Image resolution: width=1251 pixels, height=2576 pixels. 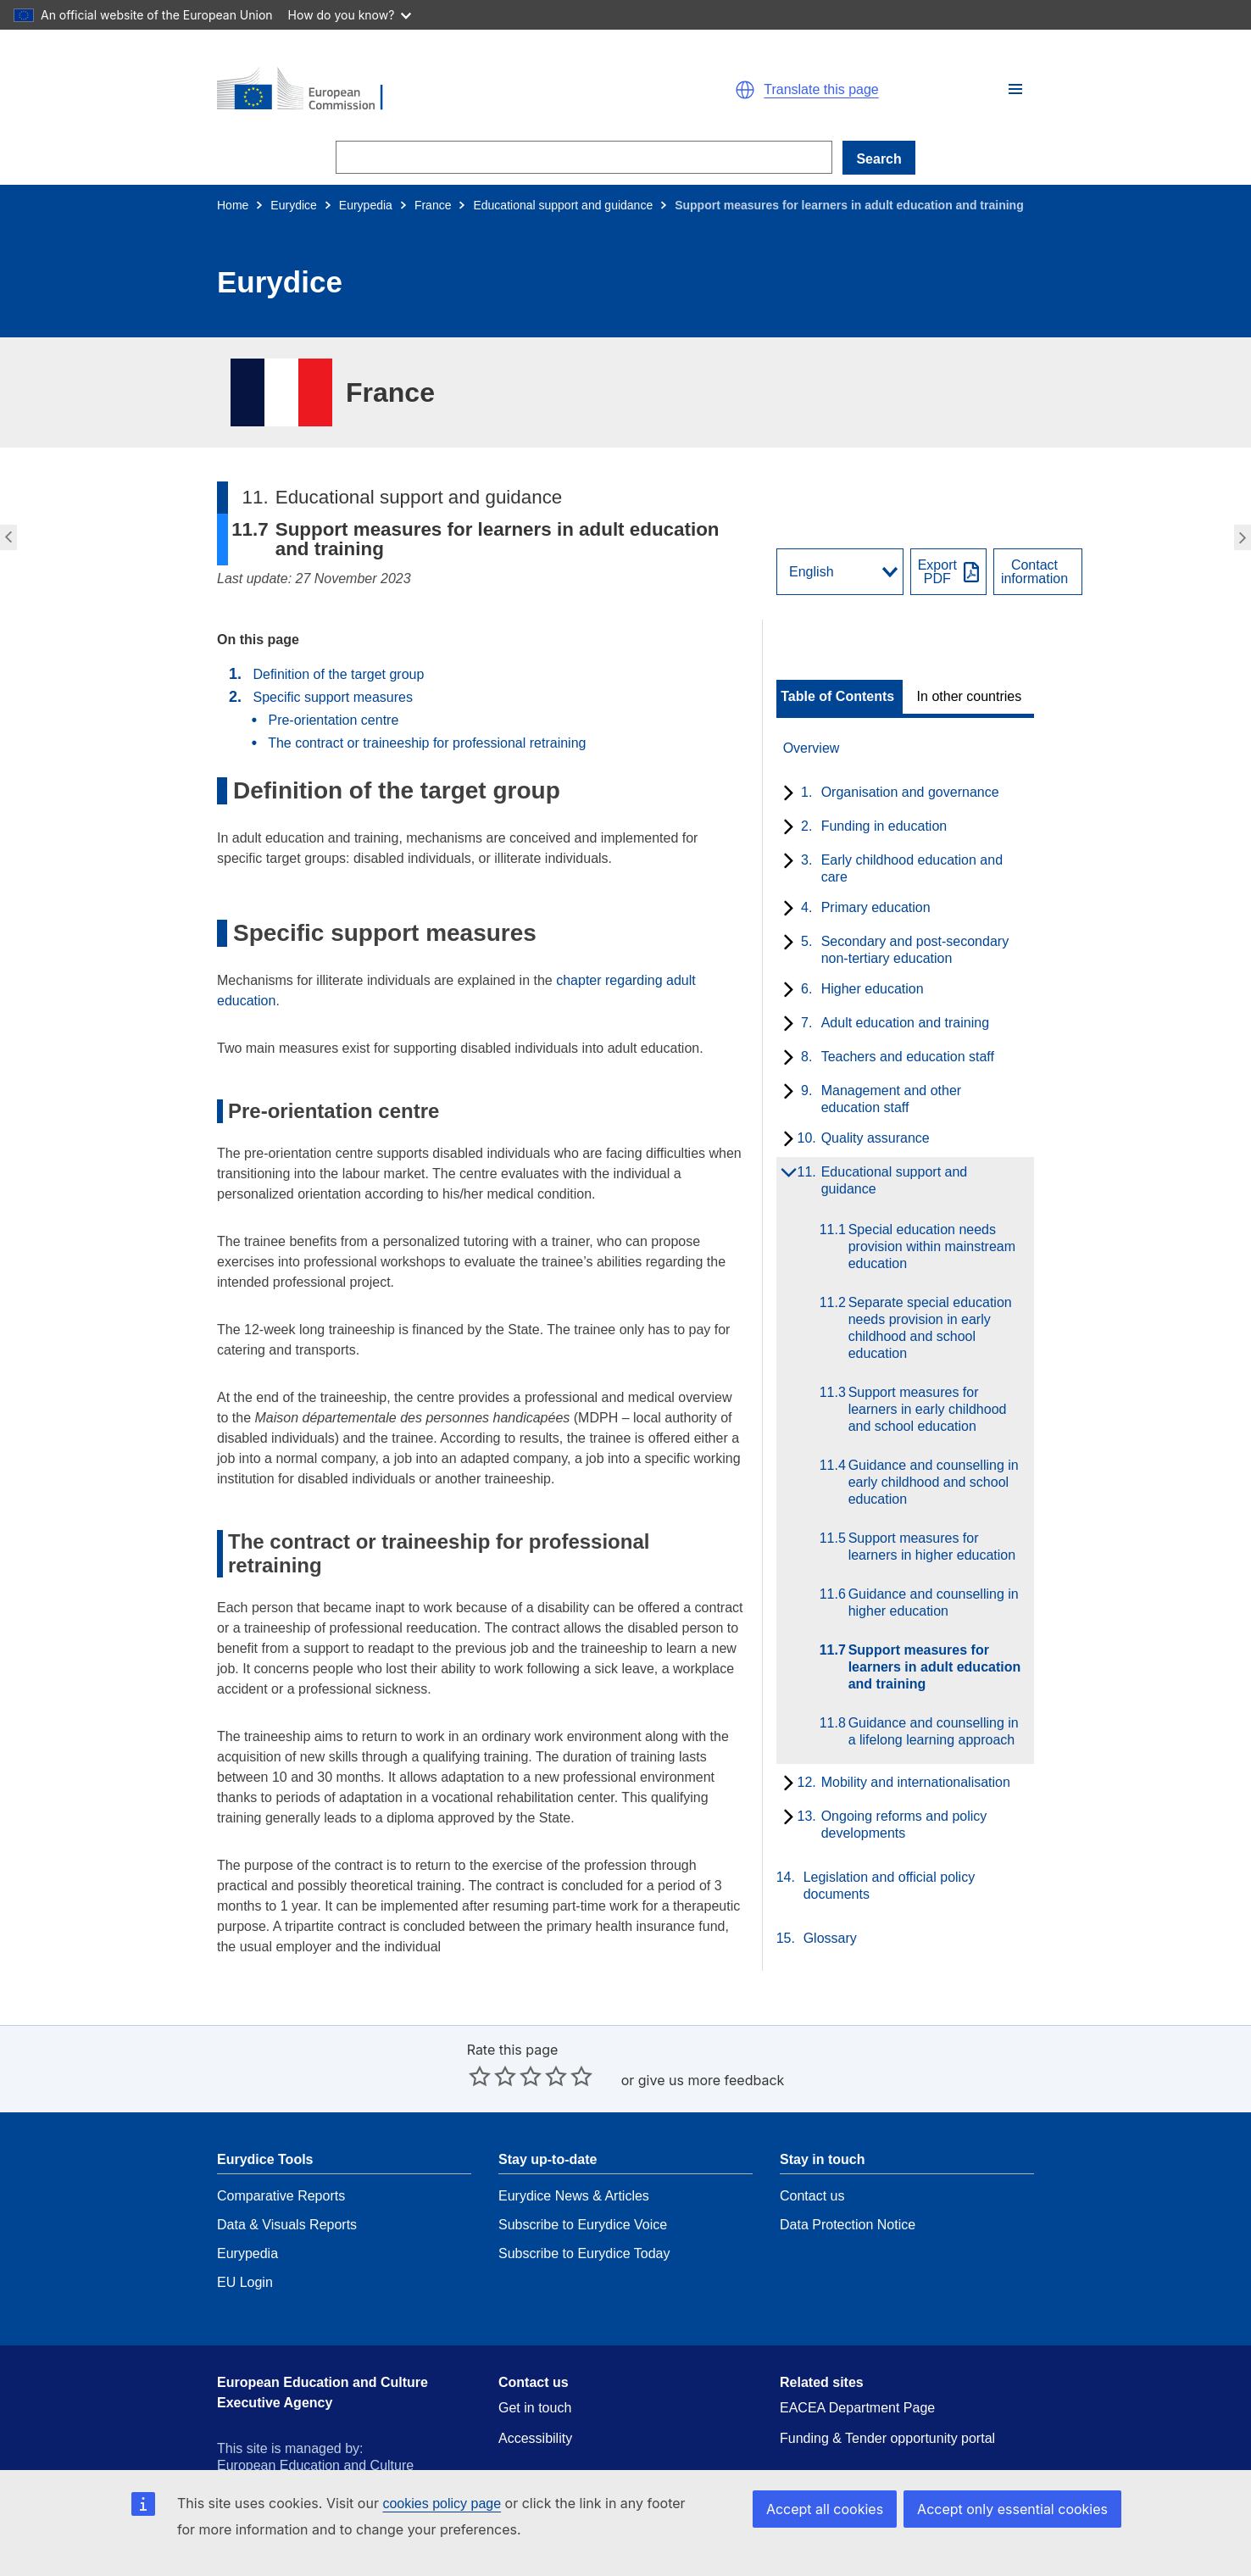 I want to click on Eurypedia, so click(x=365, y=205).